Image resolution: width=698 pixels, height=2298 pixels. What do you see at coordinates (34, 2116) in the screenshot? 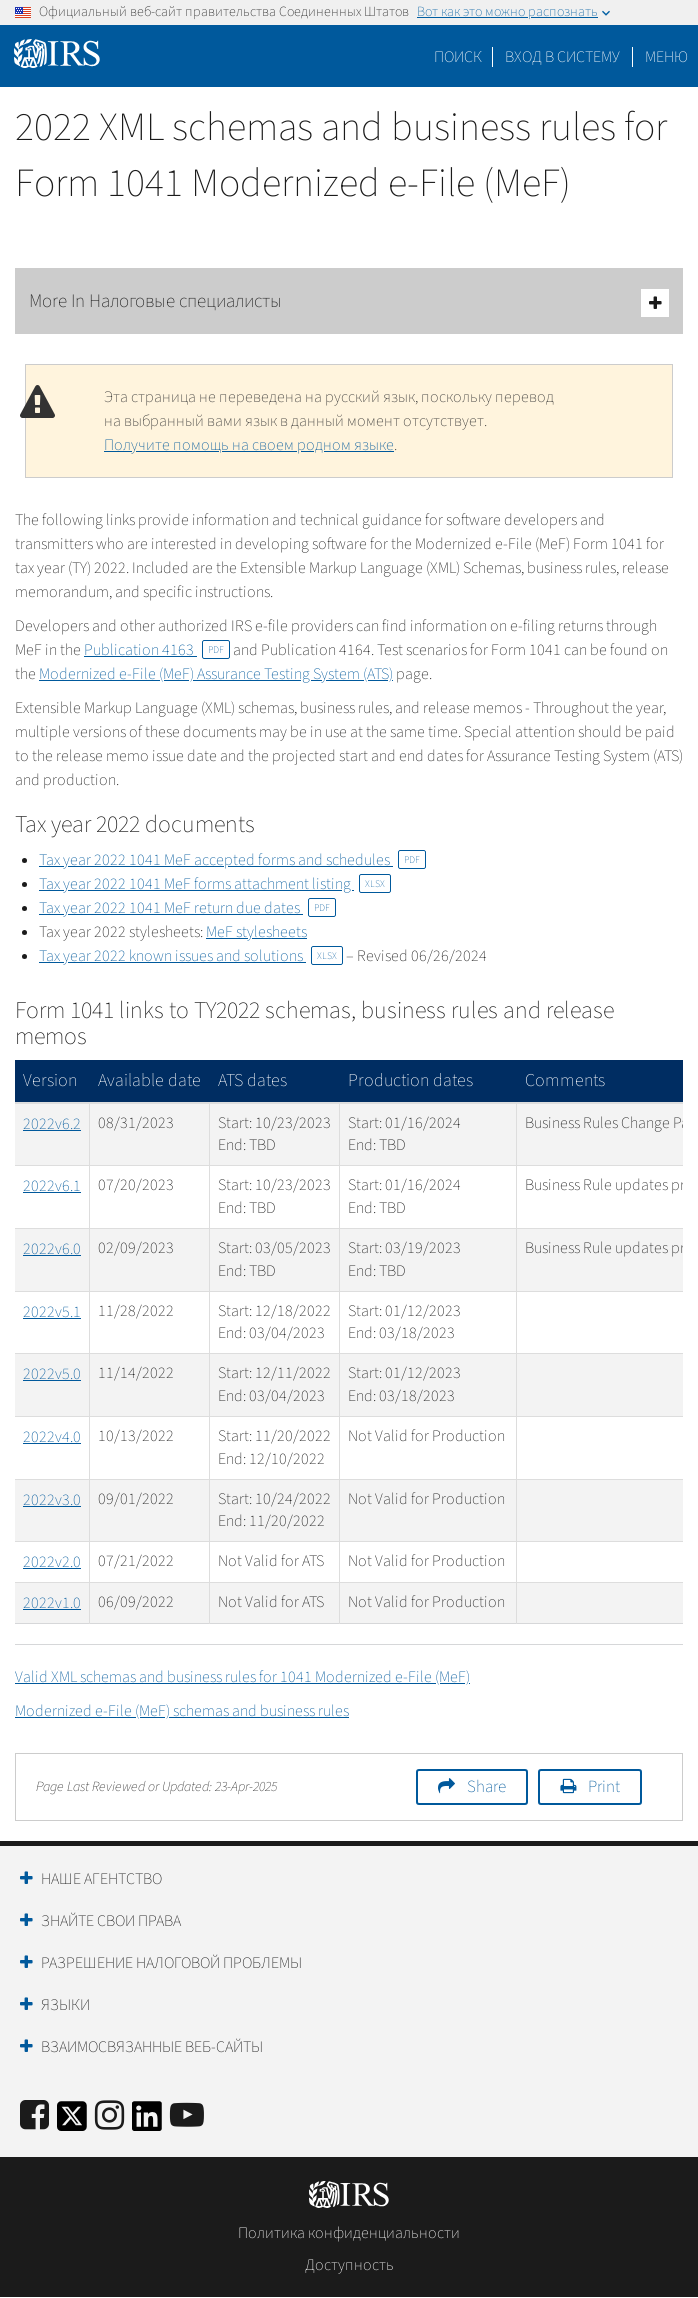
I see `[IRS Facebook]` at bounding box center [34, 2116].